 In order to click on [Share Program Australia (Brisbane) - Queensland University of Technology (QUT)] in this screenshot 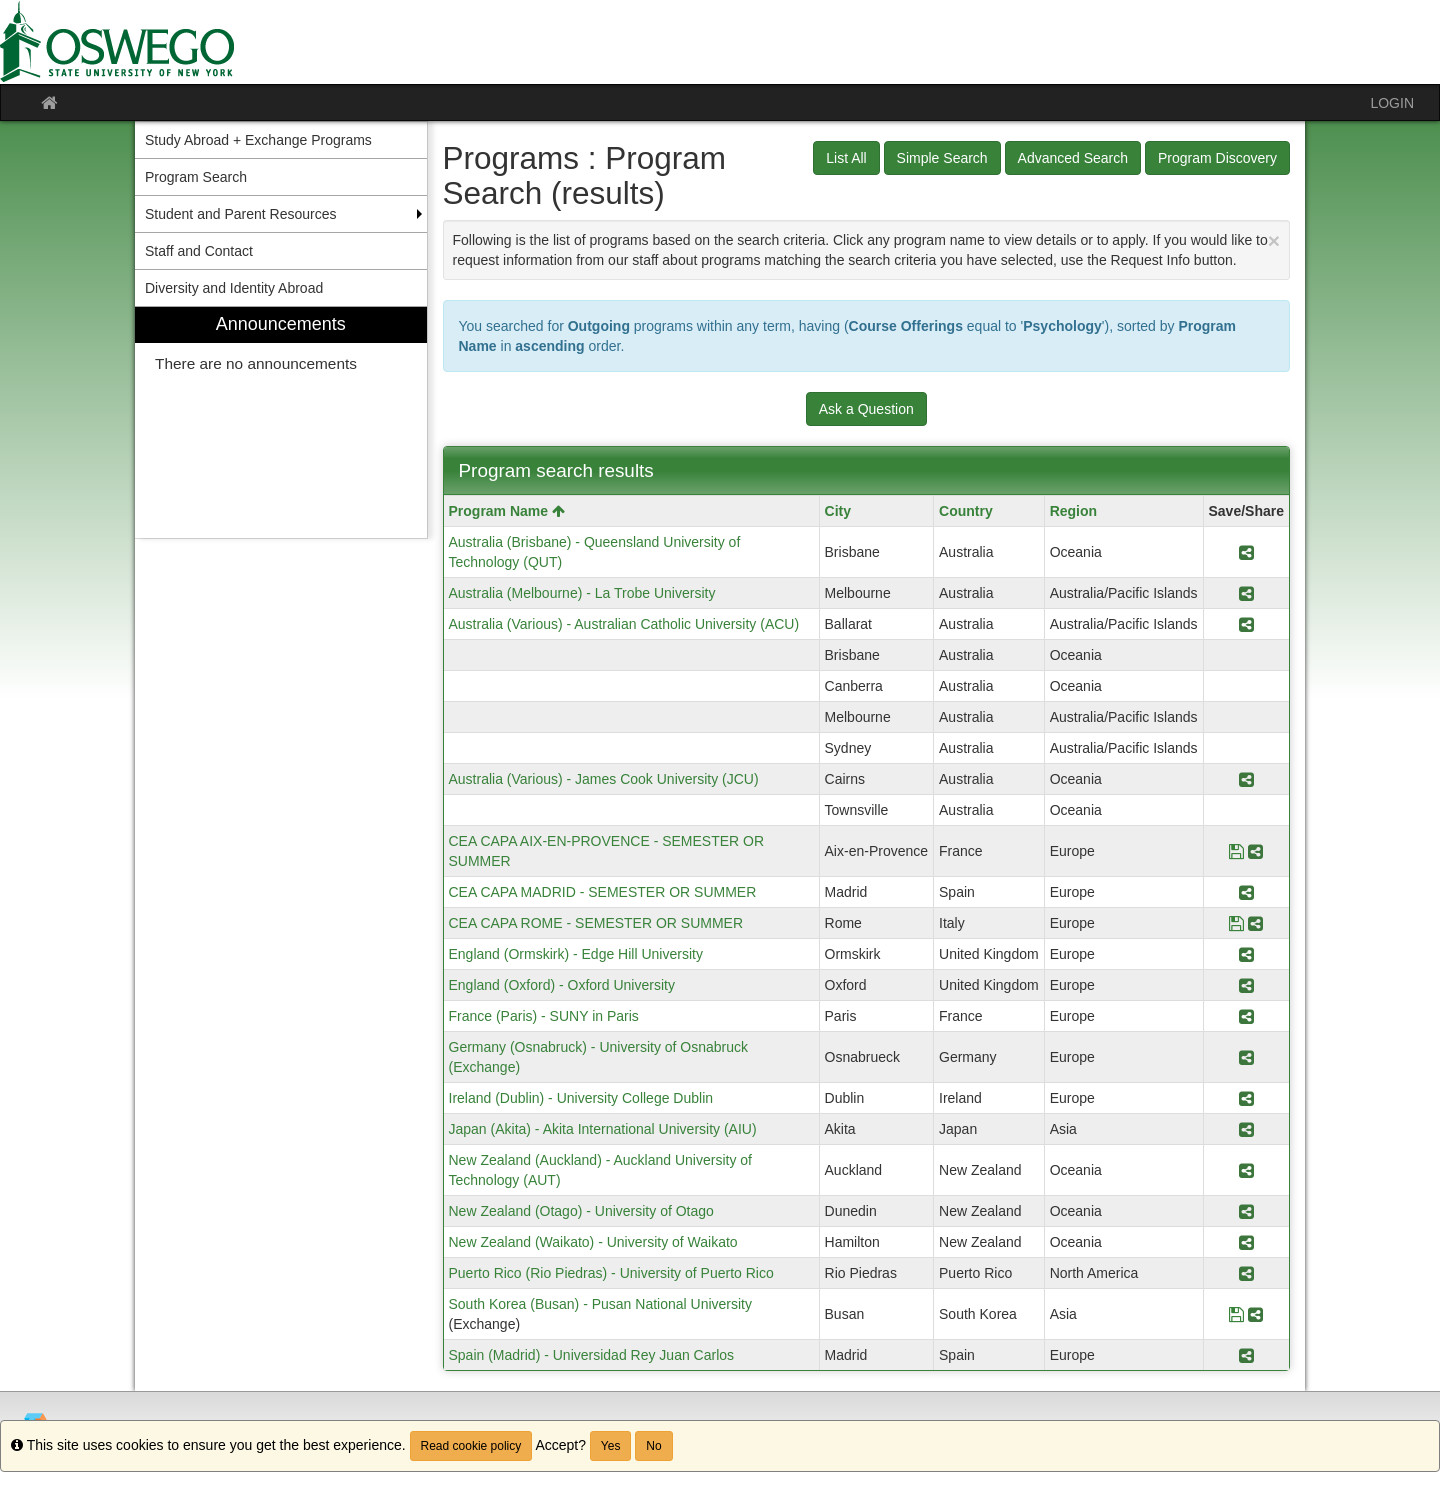, I will do `click(1246, 552)`.